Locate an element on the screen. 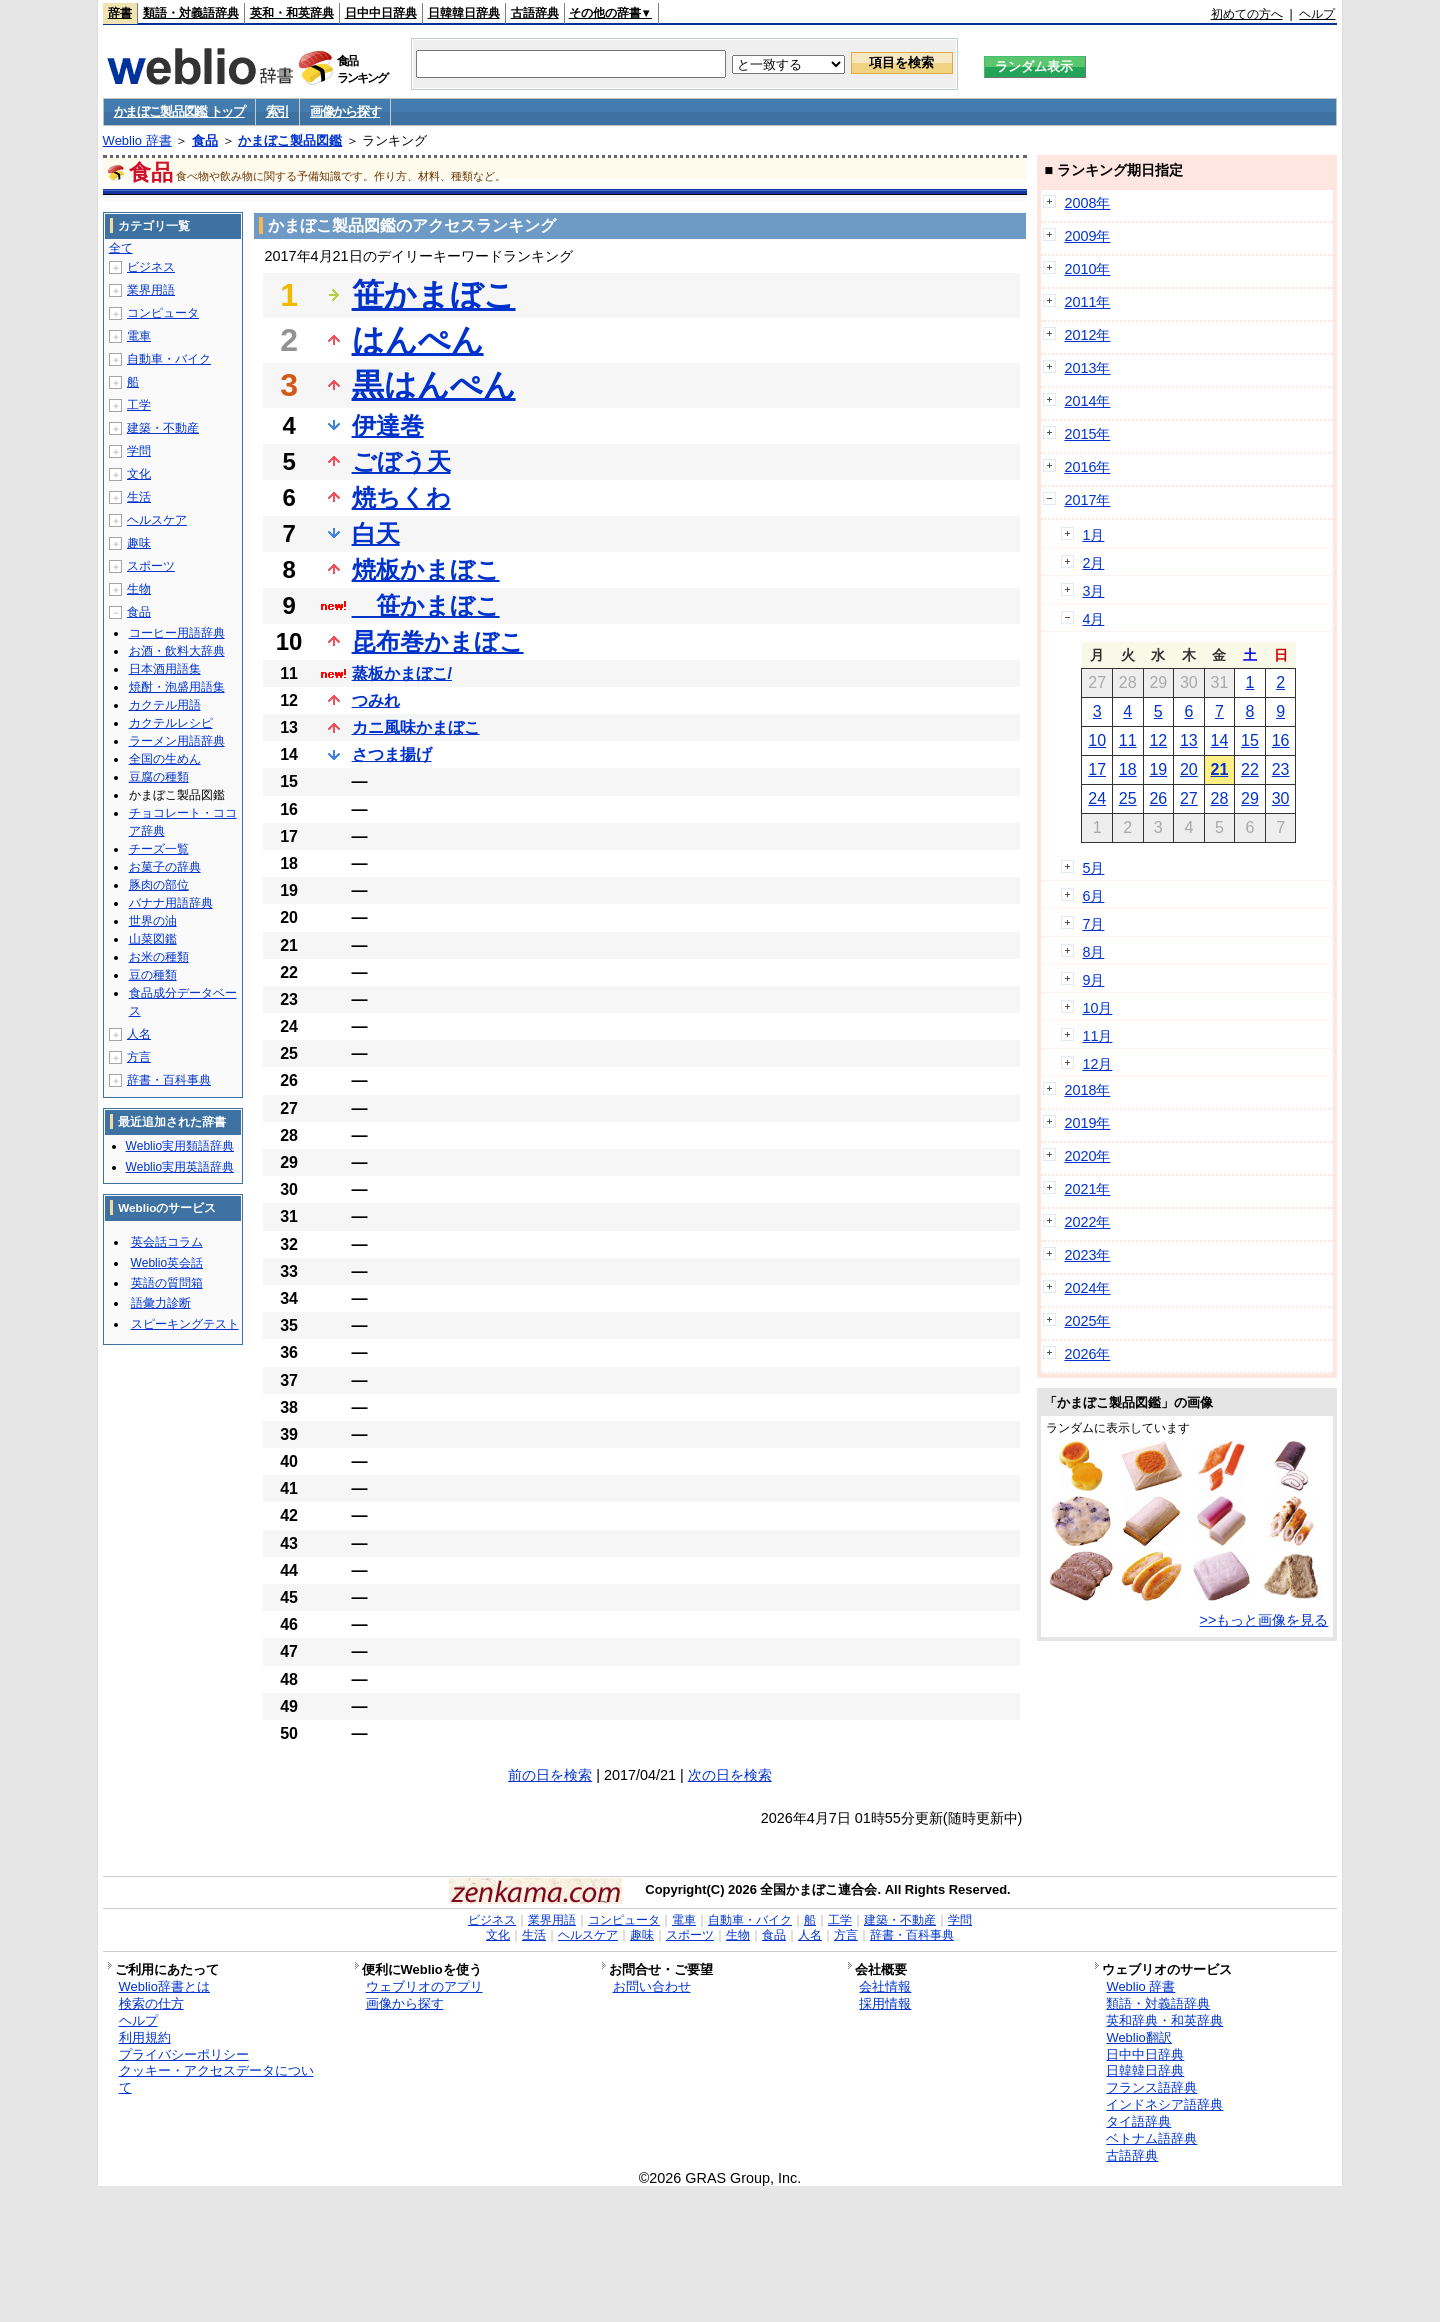 This screenshot has width=1440, height=2322. 豆腐の種類 is located at coordinates (159, 777).